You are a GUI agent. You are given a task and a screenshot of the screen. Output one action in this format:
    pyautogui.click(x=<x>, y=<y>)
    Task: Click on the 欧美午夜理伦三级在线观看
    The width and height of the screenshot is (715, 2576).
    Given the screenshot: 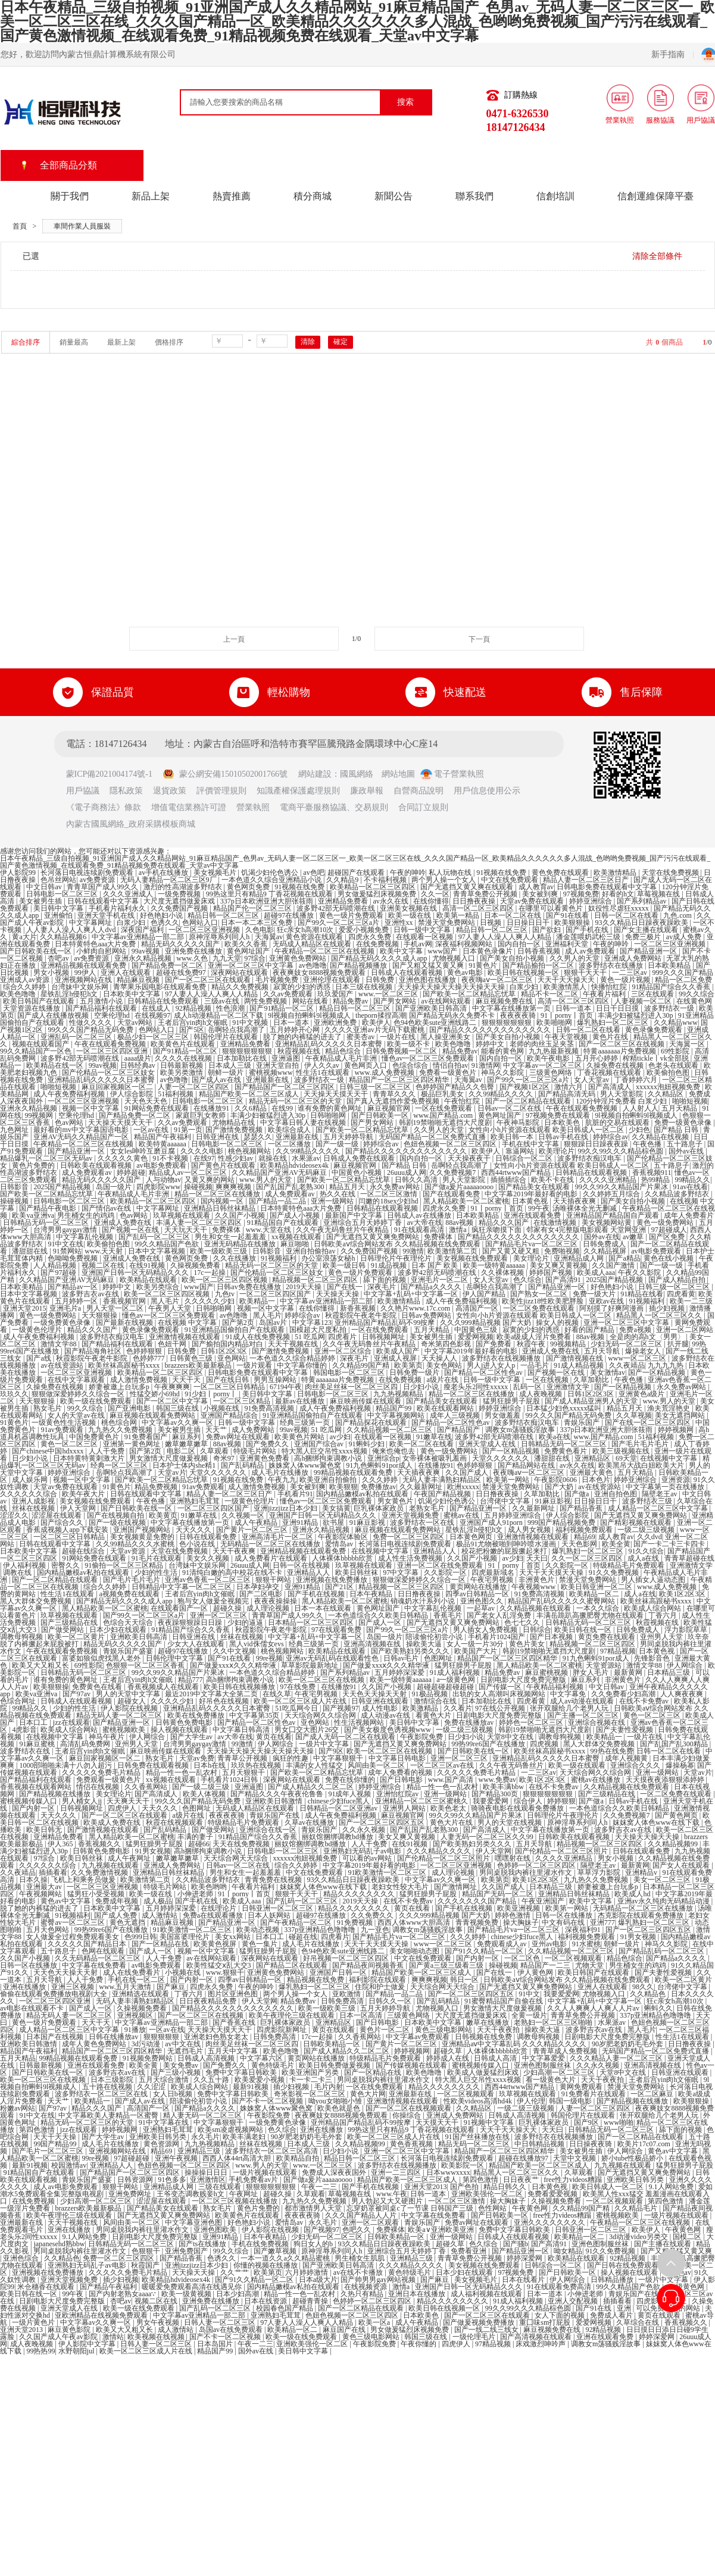 What is the action you would take?
    pyautogui.click(x=292, y=2015)
    